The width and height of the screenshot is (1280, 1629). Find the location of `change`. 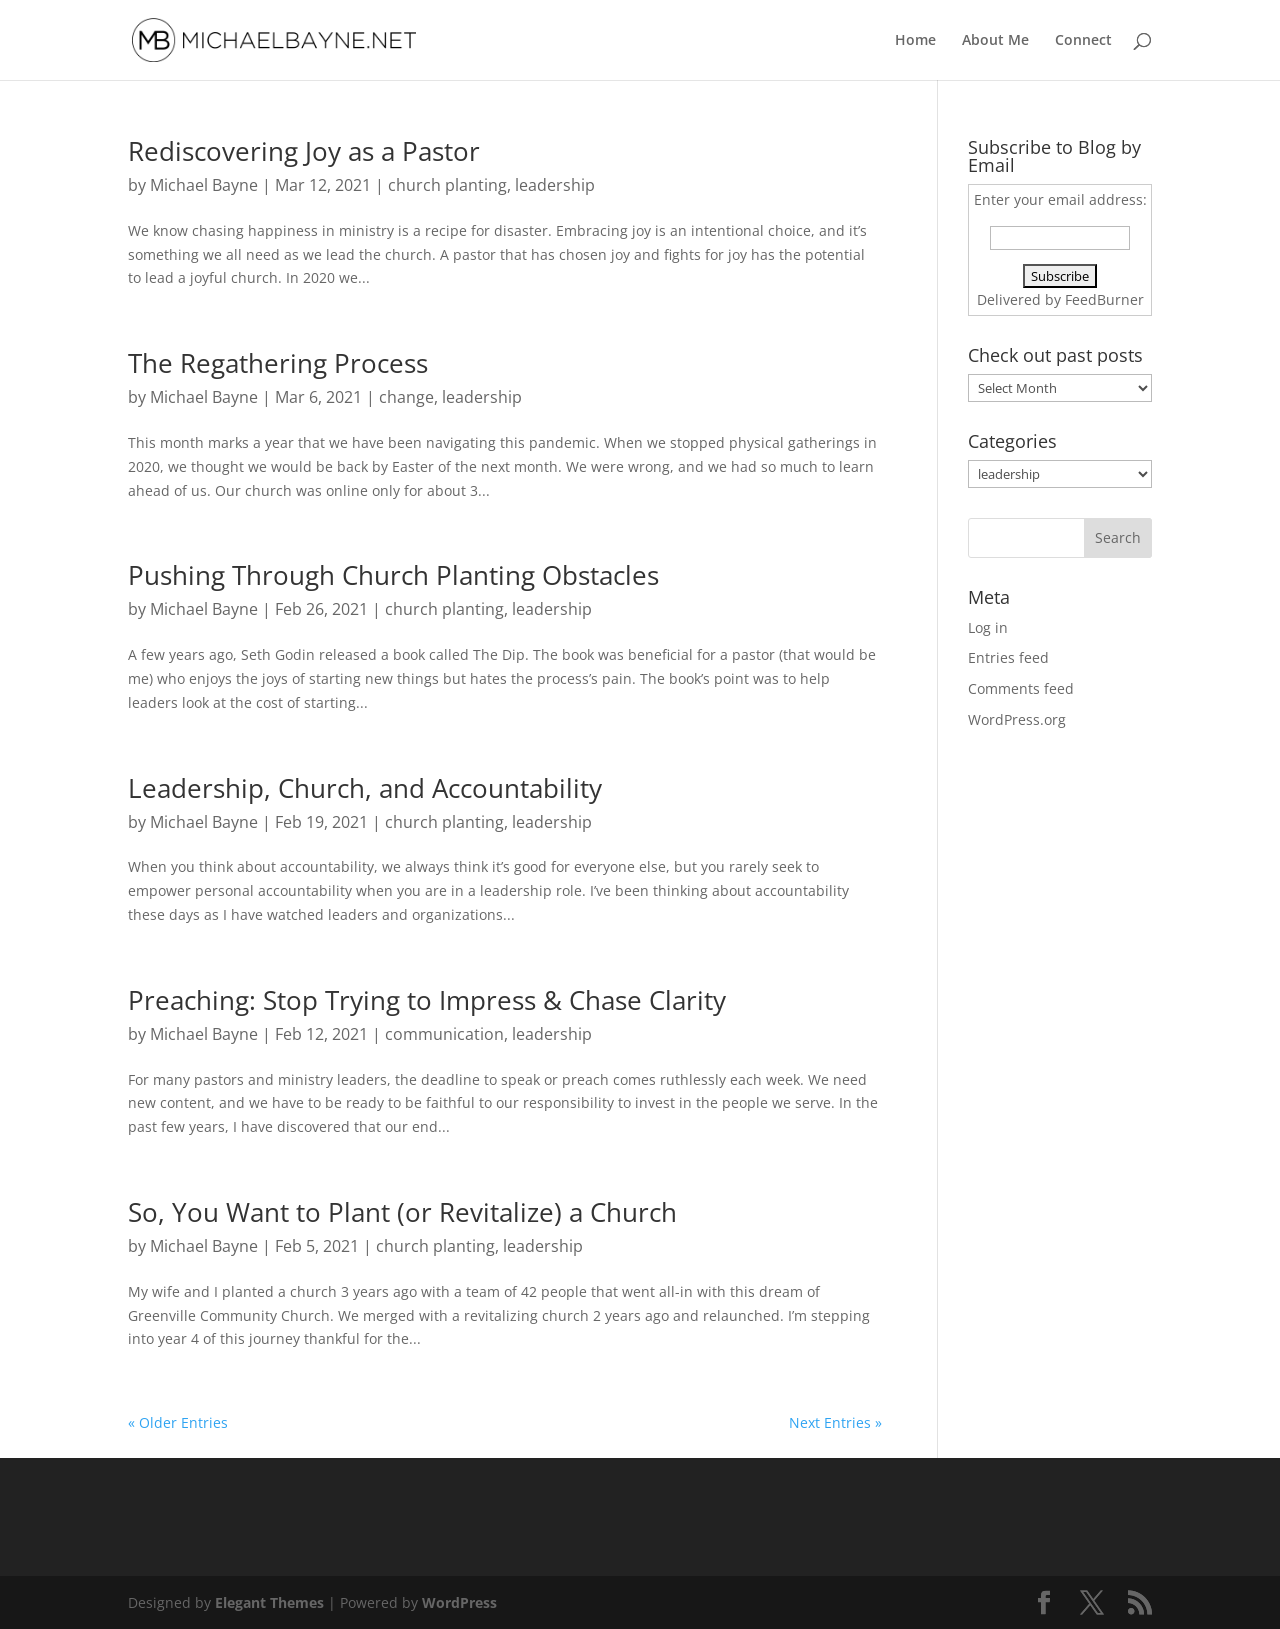

change is located at coordinates (406, 397).